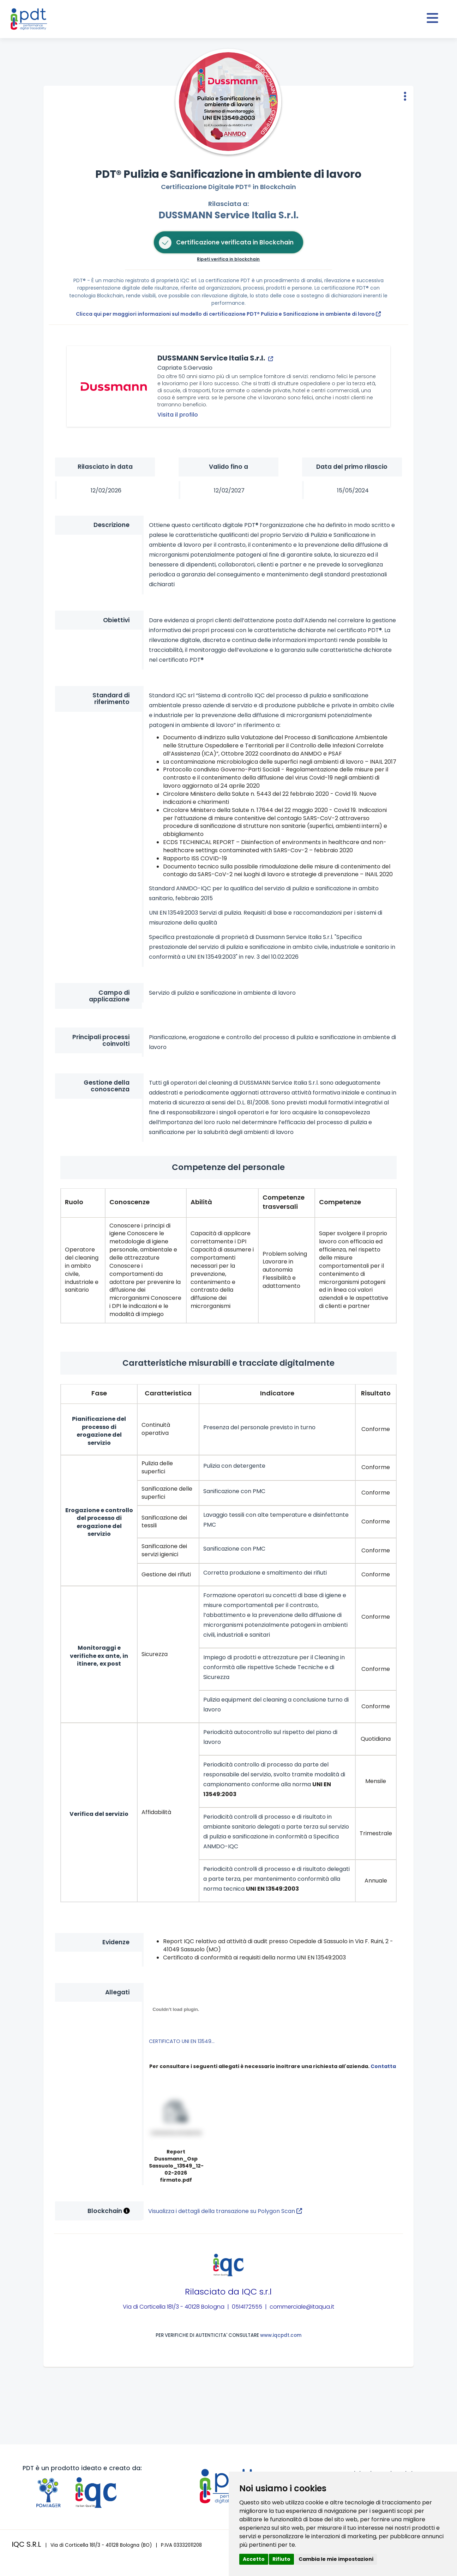  I want to click on Ruolo, so click(74, 1202).